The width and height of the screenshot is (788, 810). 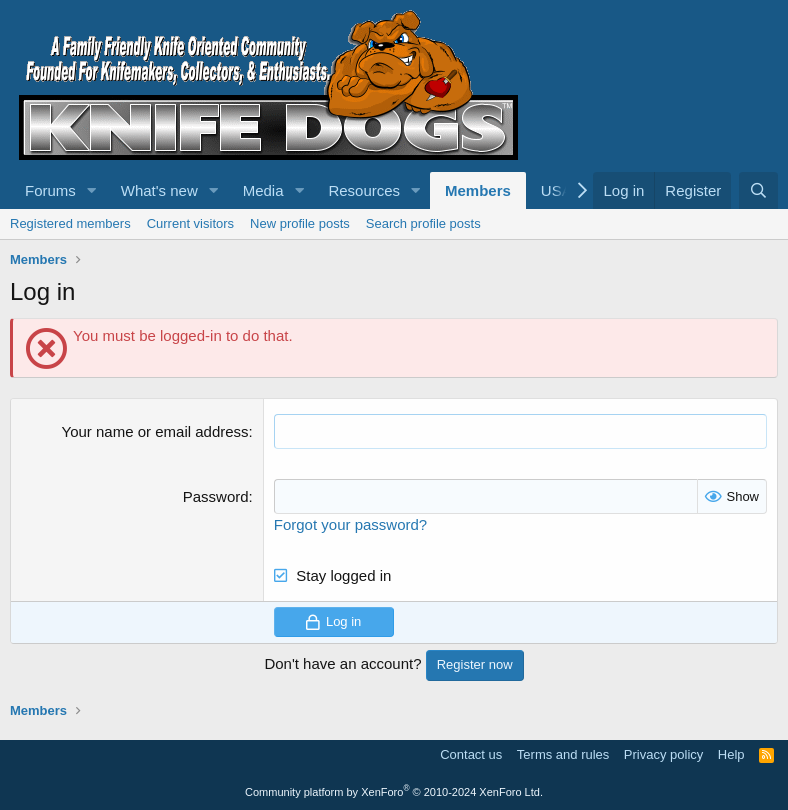 What do you see at coordinates (563, 754) in the screenshot?
I see `Terms and rules` at bounding box center [563, 754].